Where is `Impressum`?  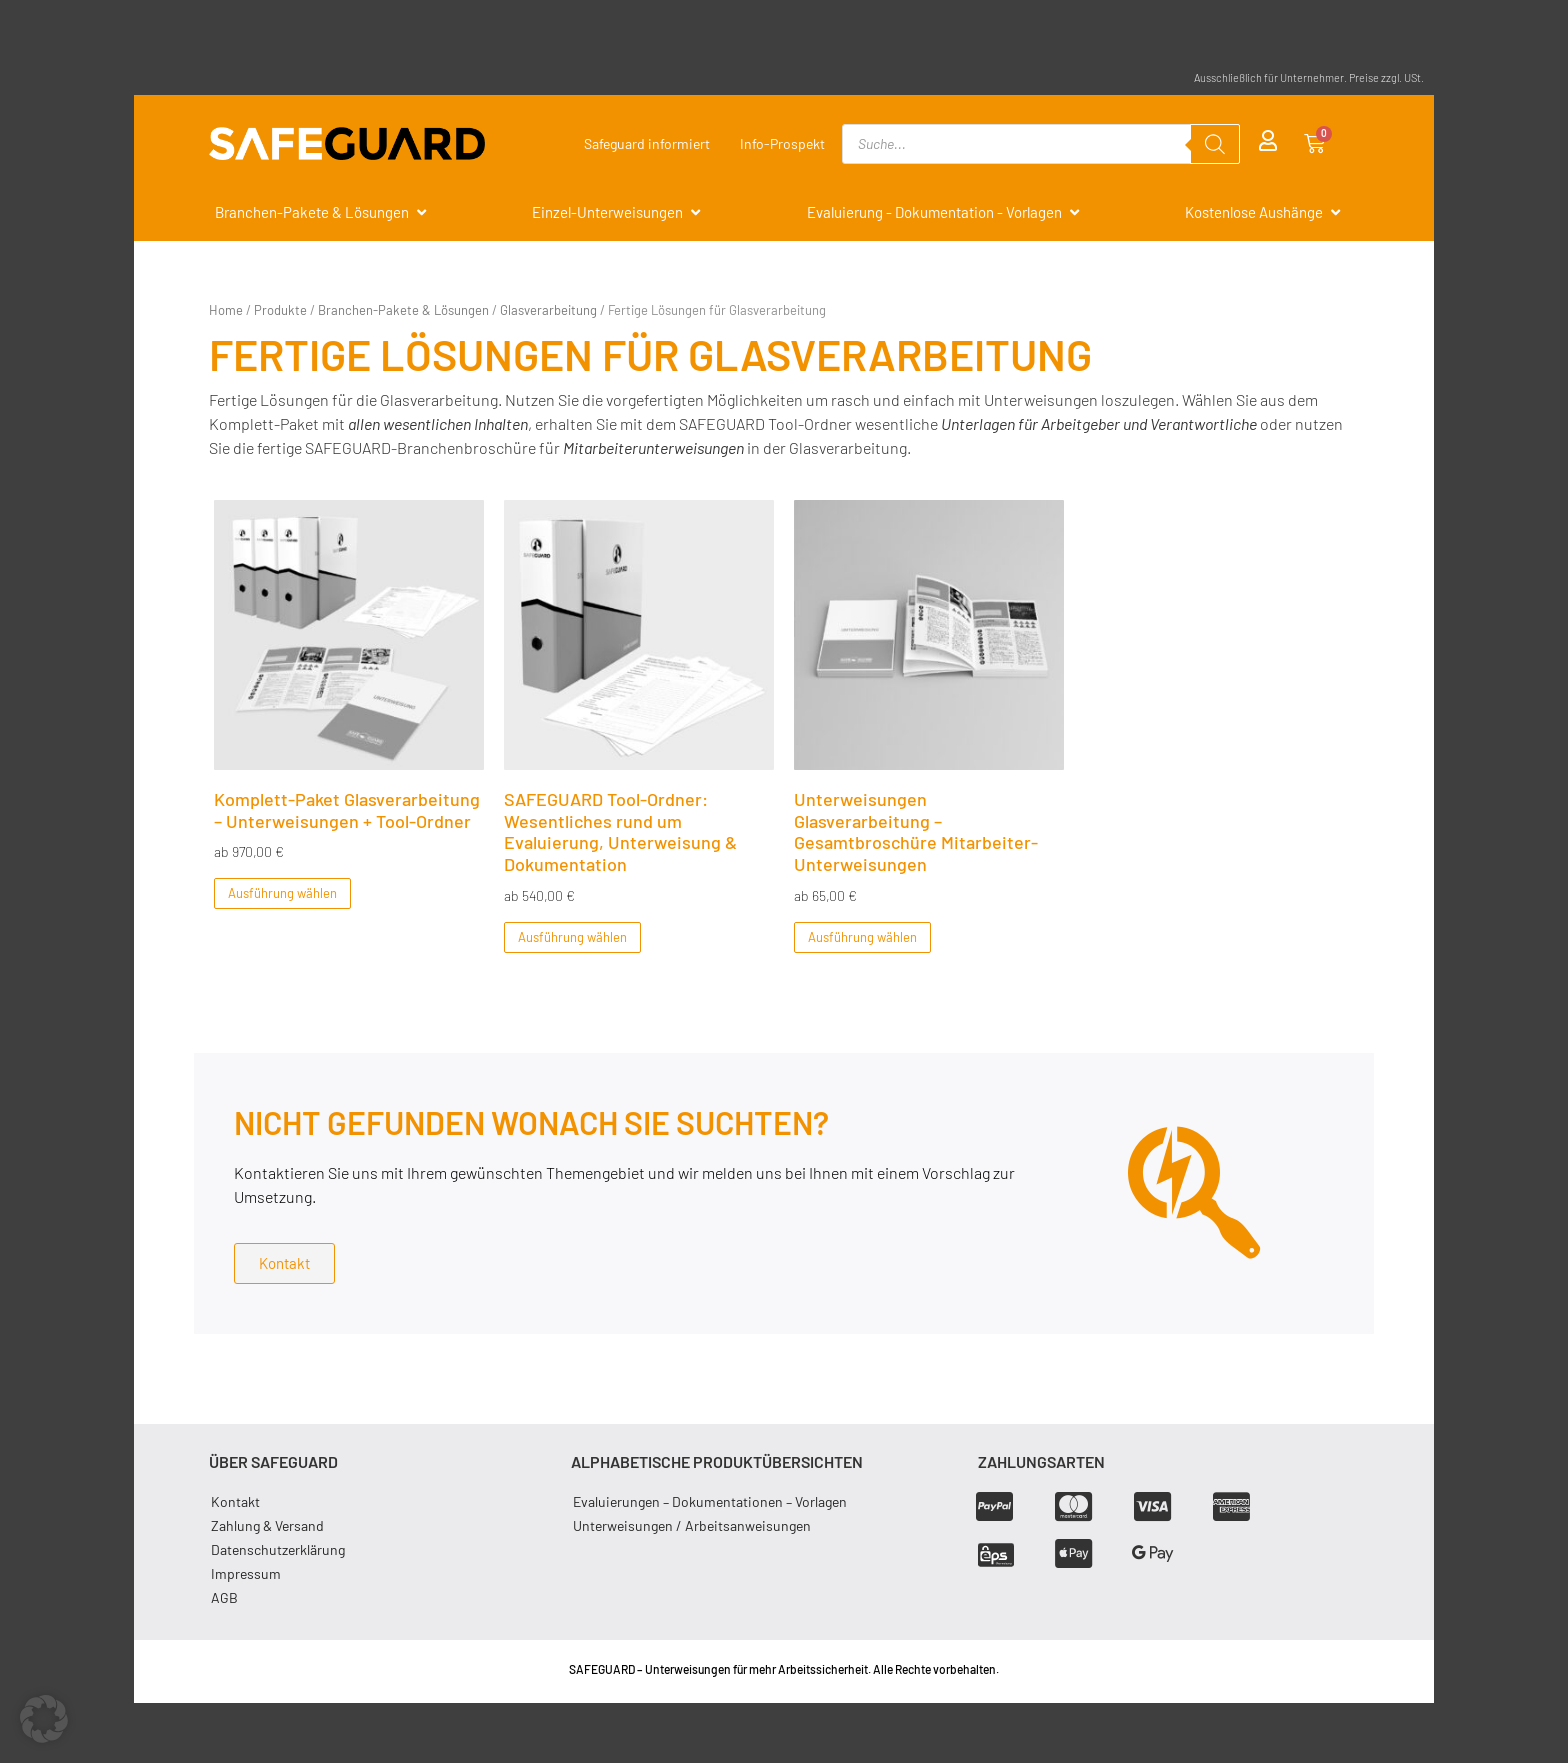 Impressum is located at coordinates (246, 1573).